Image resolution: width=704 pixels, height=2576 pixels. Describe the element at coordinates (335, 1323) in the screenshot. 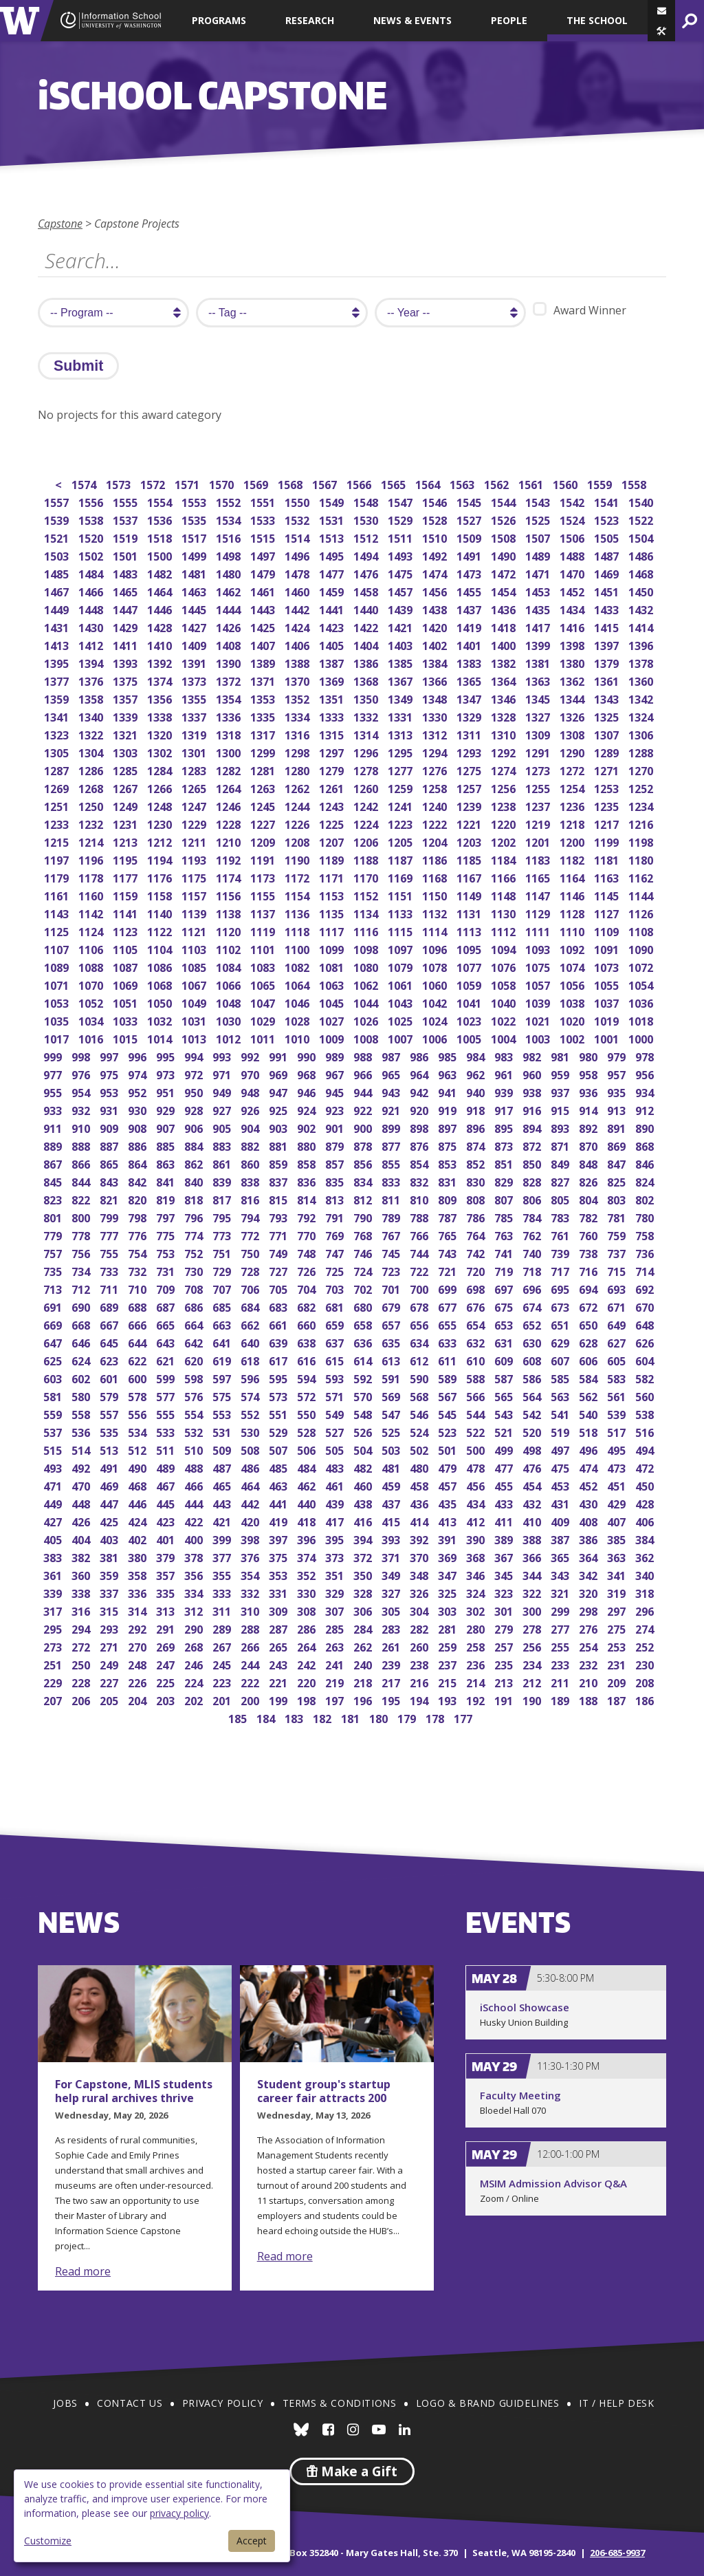

I see `659` at that location.